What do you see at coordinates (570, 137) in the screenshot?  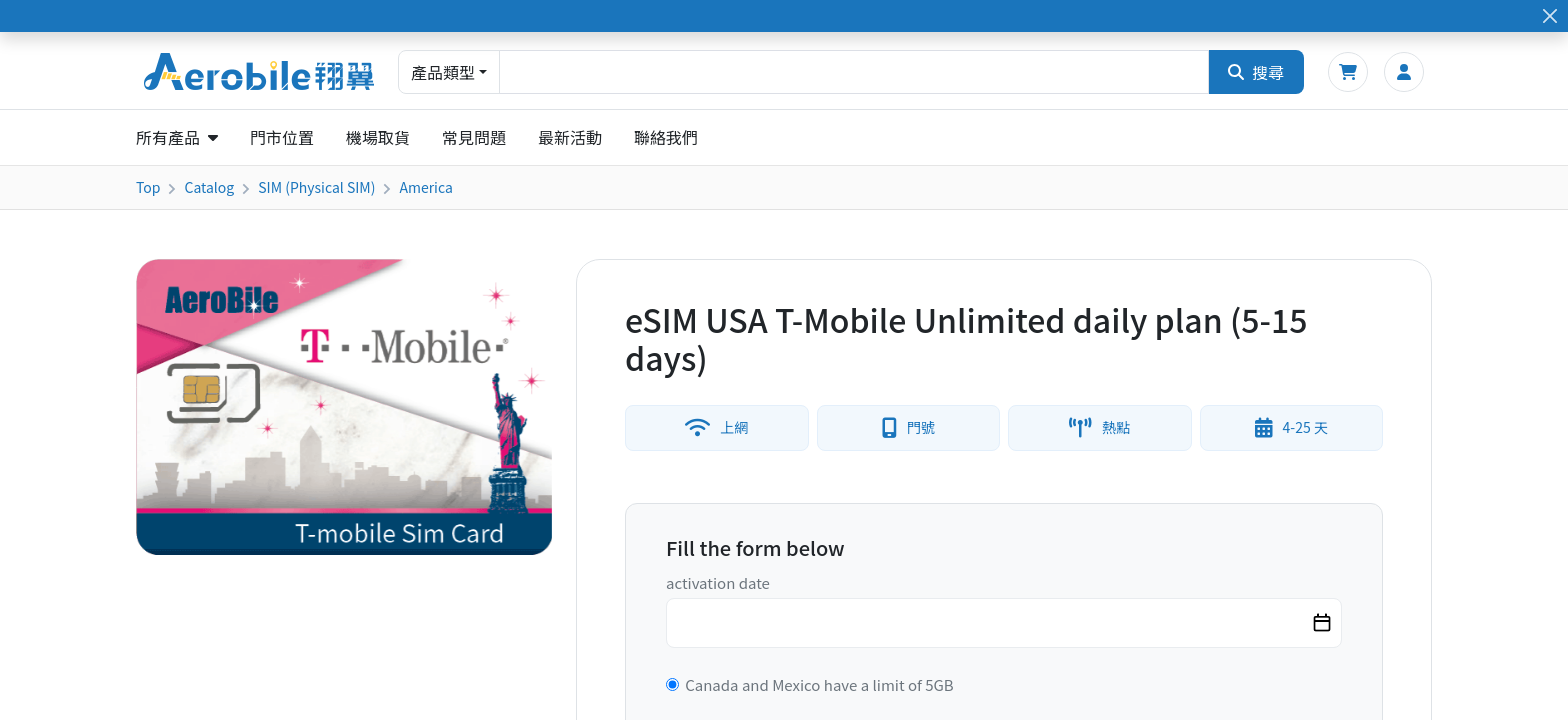 I see `最新活動` at bounding box center [570, 137].